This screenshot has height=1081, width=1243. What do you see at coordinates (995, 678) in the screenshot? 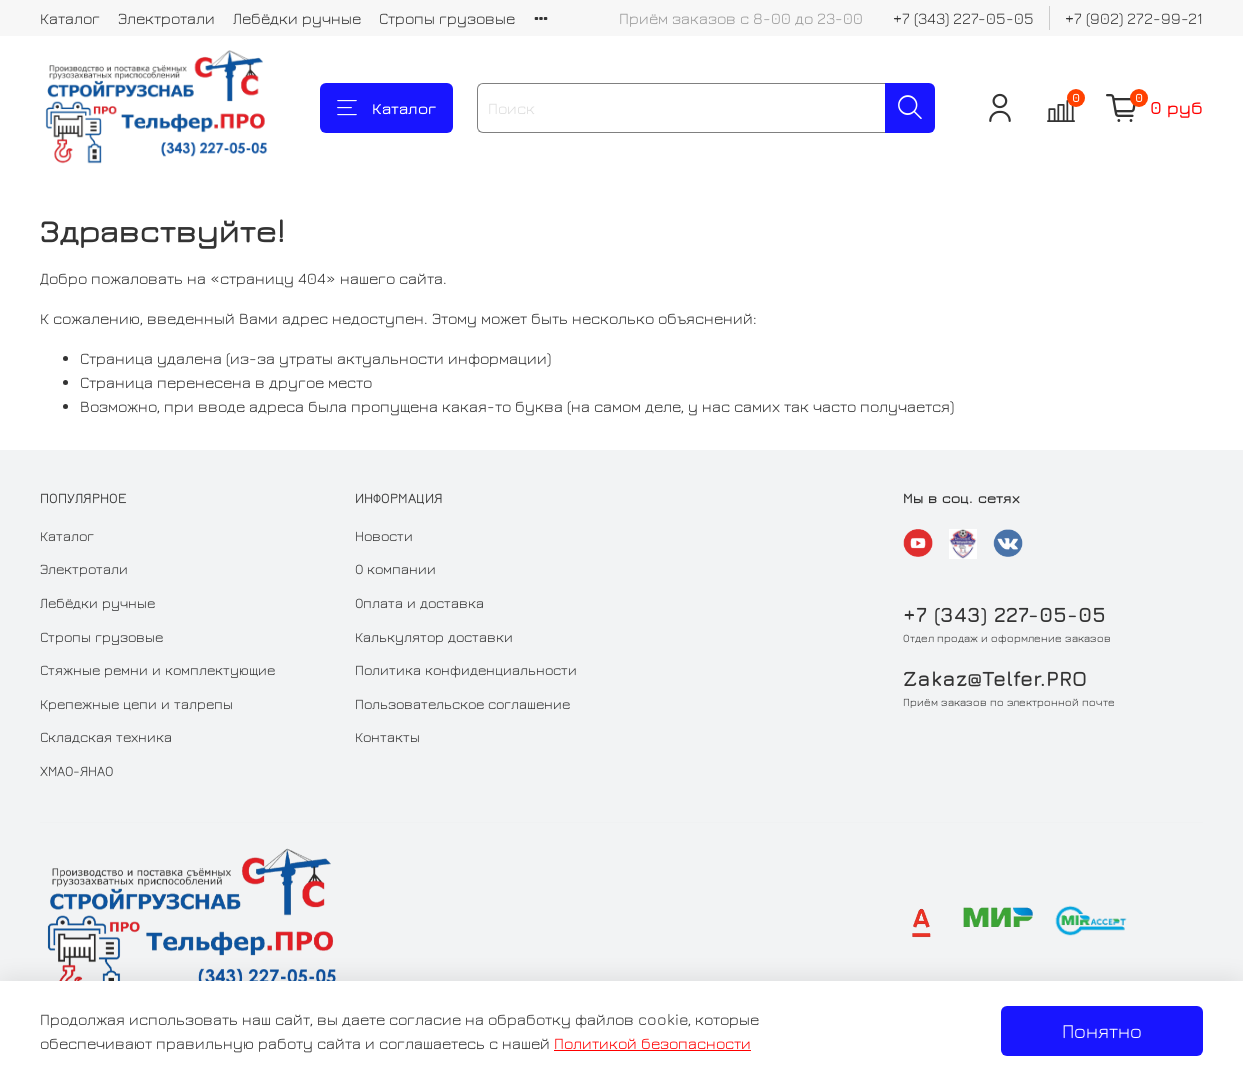
I see `Zakaz@Telfer.PRO` at bounding box center [995, 678].